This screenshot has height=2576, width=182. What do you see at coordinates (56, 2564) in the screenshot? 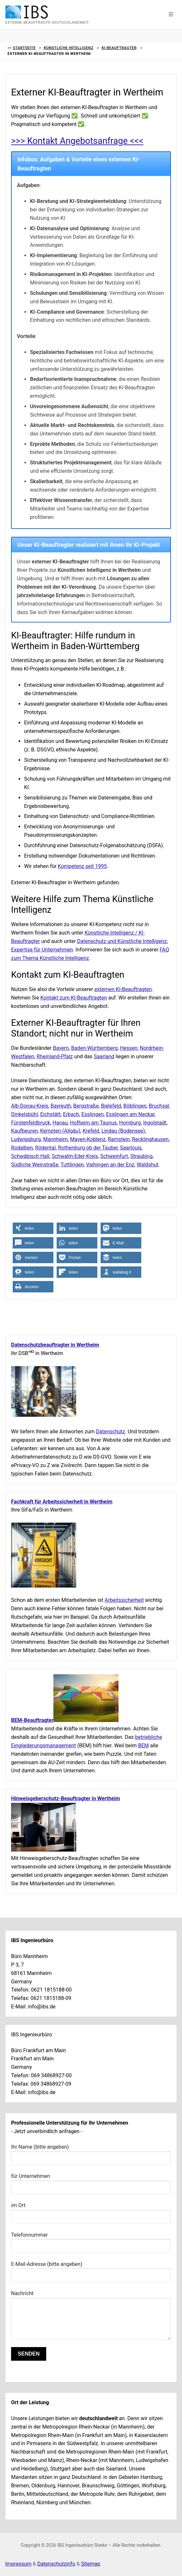
I see `Datenschutzinfo` at bounding box center [56, 2564].